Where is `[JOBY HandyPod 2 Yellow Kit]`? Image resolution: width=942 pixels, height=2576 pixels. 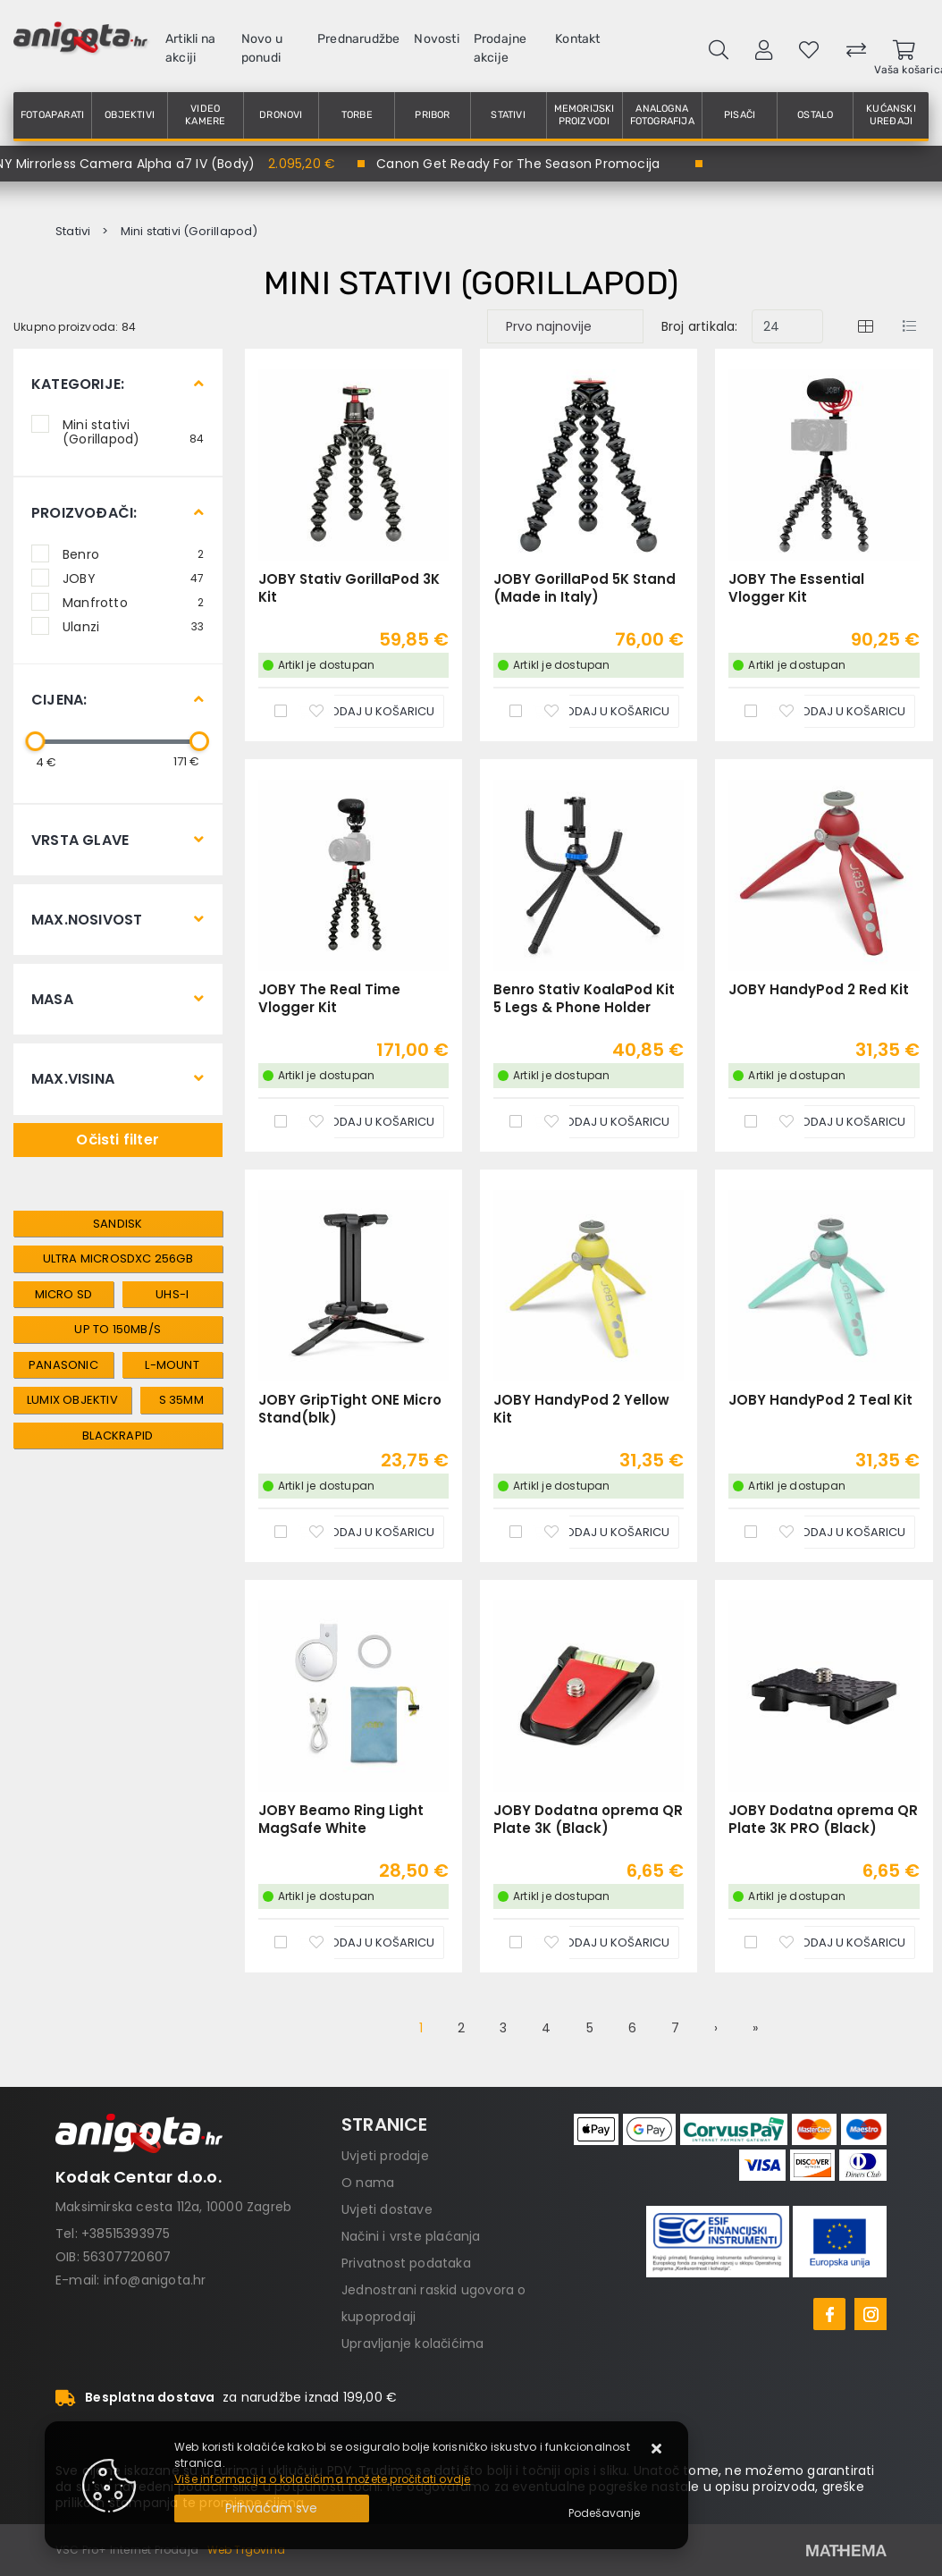
[JOBY HandyPod 2 Yellow Kit] is located at coordinates (600, 1532).